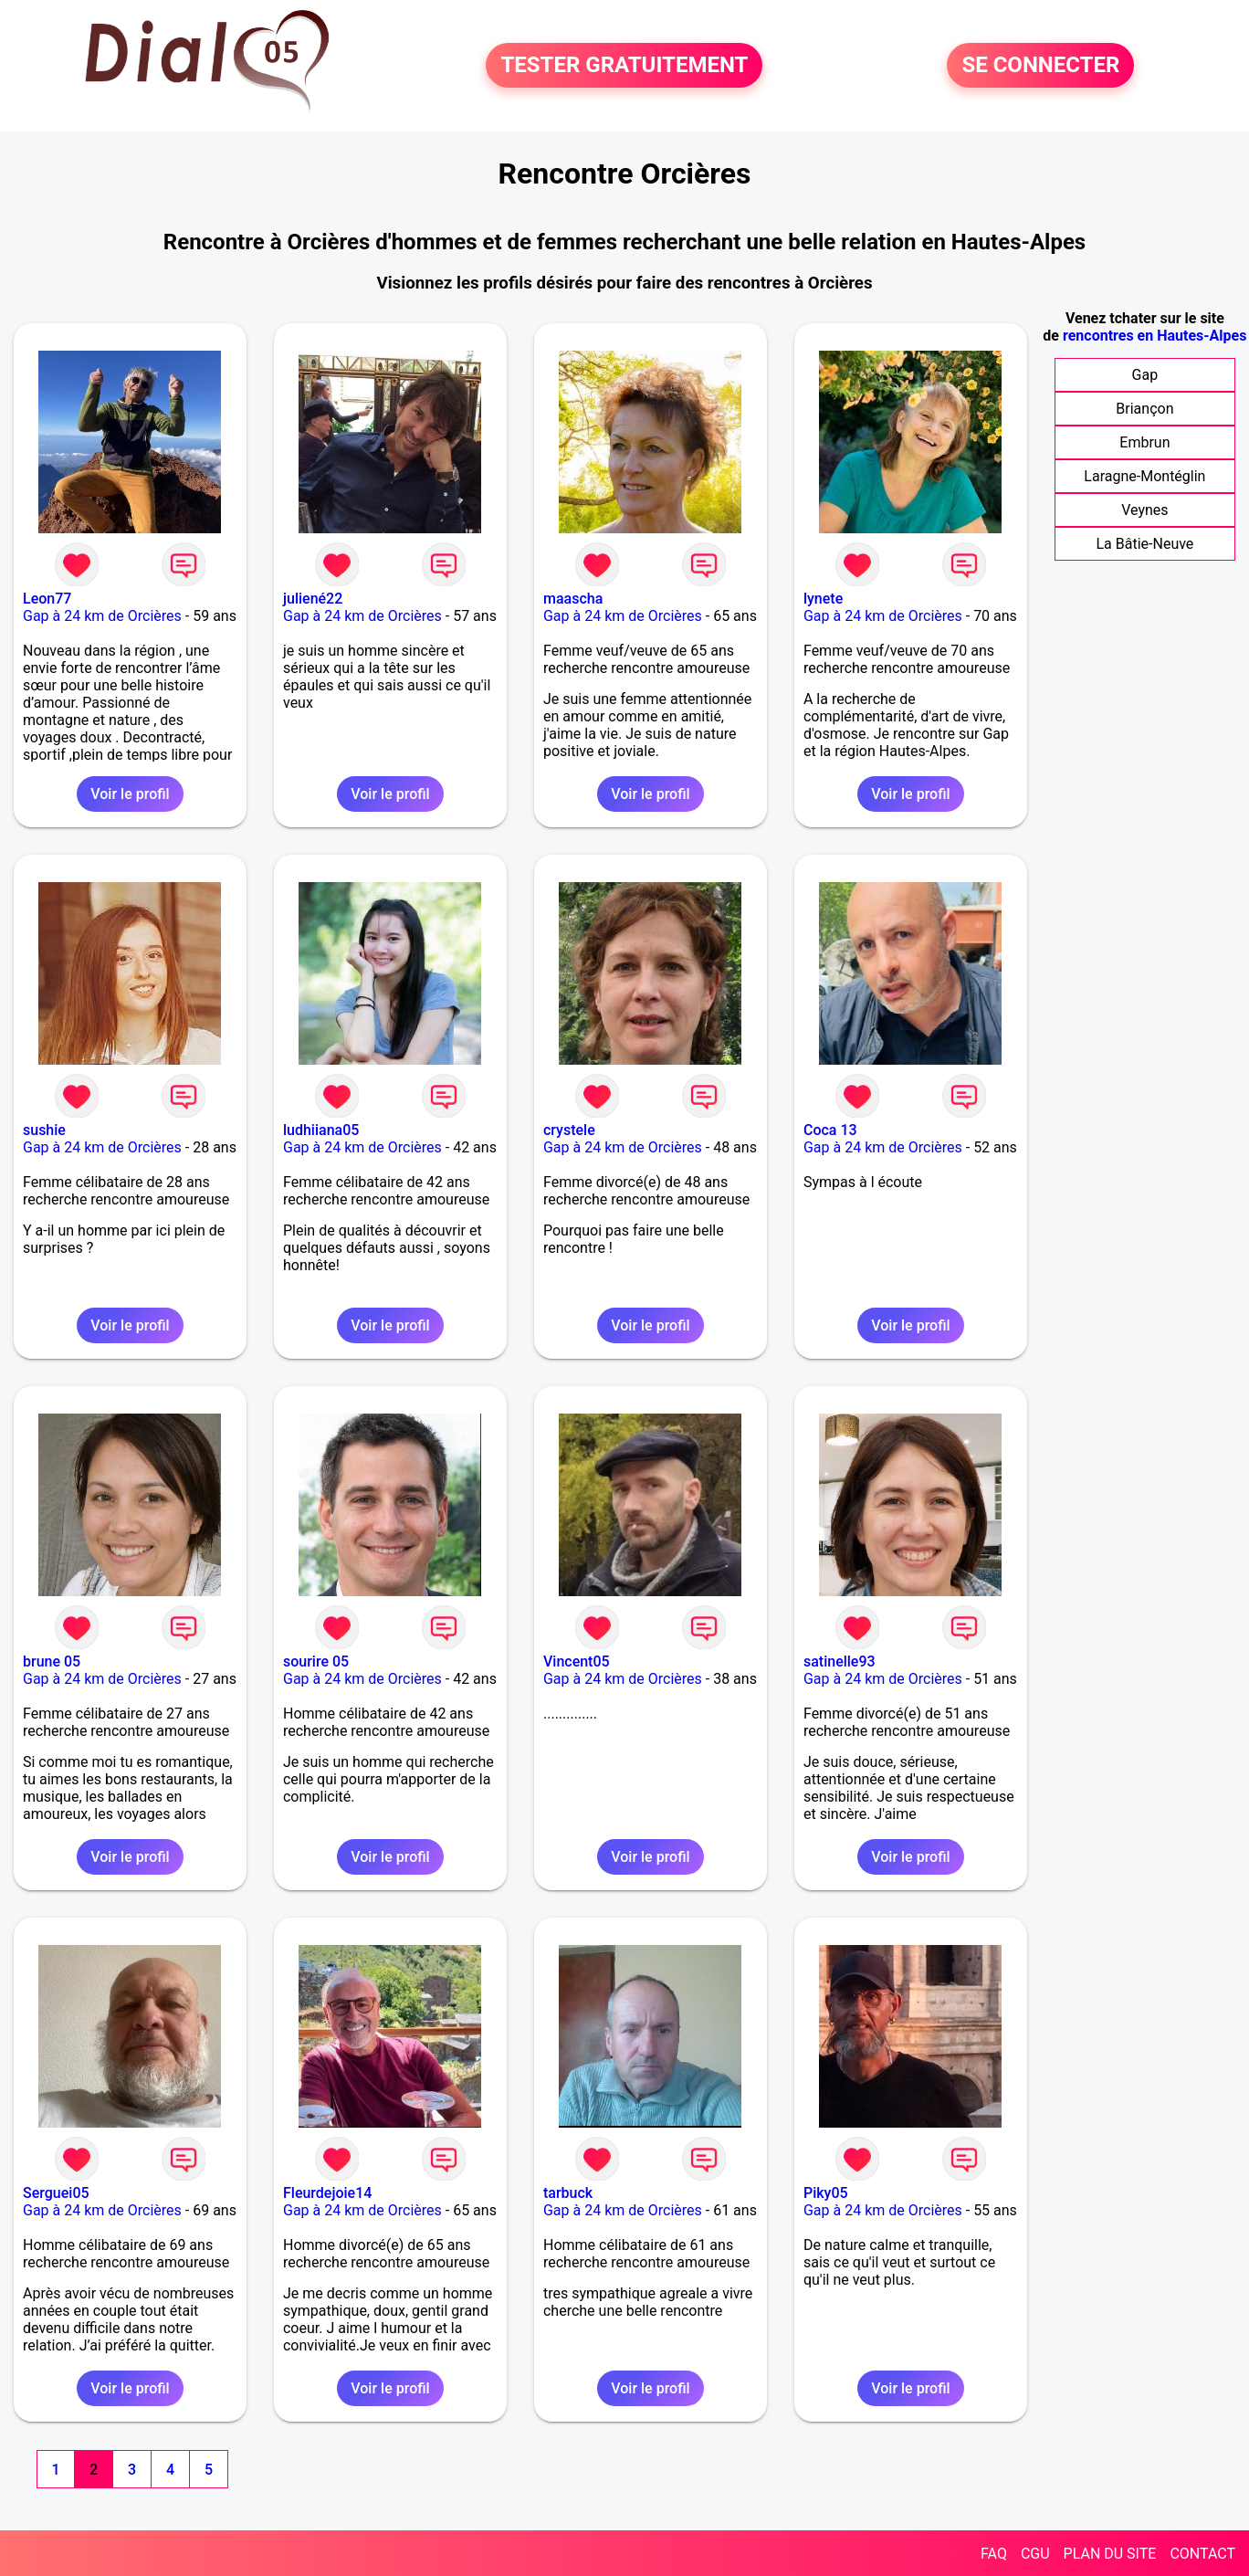 This screenshot has height=2576, width=1249. What do you see at coordinates (321, 1130) in the screenshot?
I see `ludhiiana05` at bounding box center [321, 1130].